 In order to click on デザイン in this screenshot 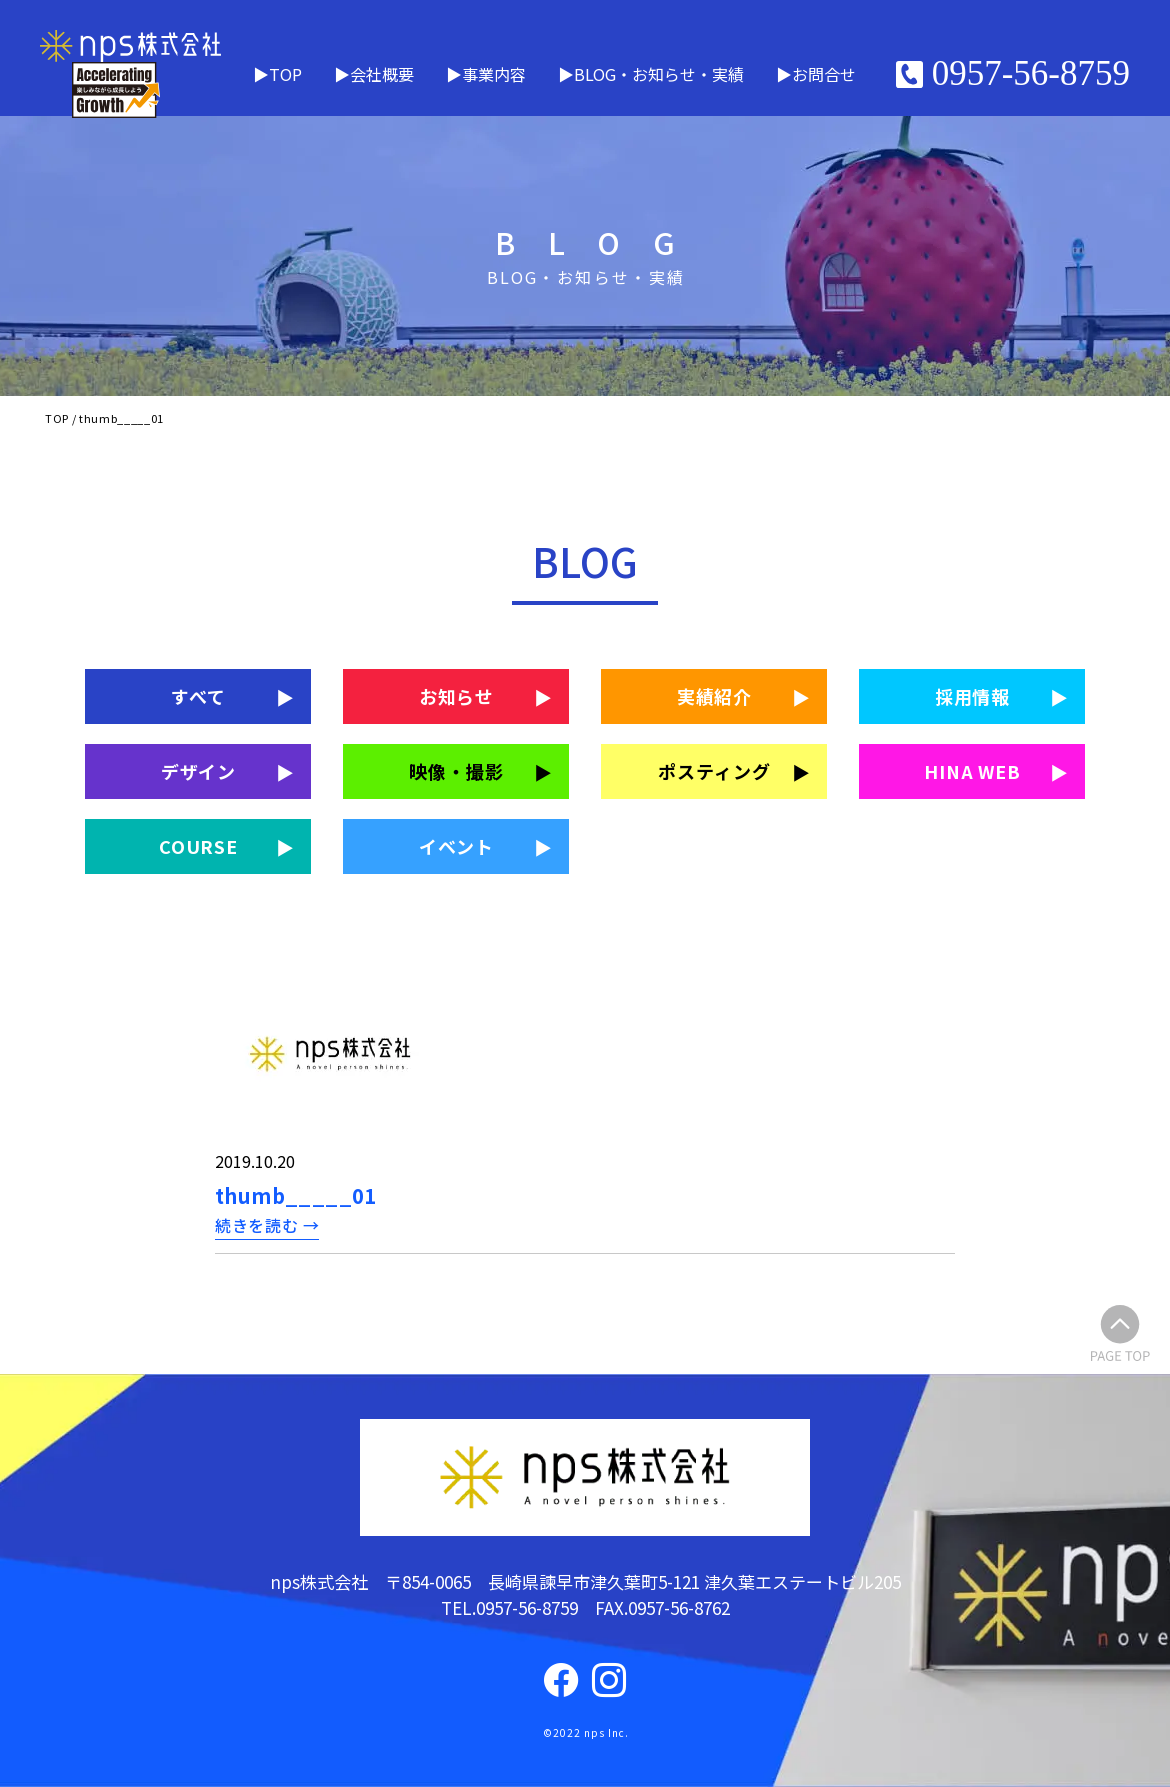, I will do `click(199, 771)`.